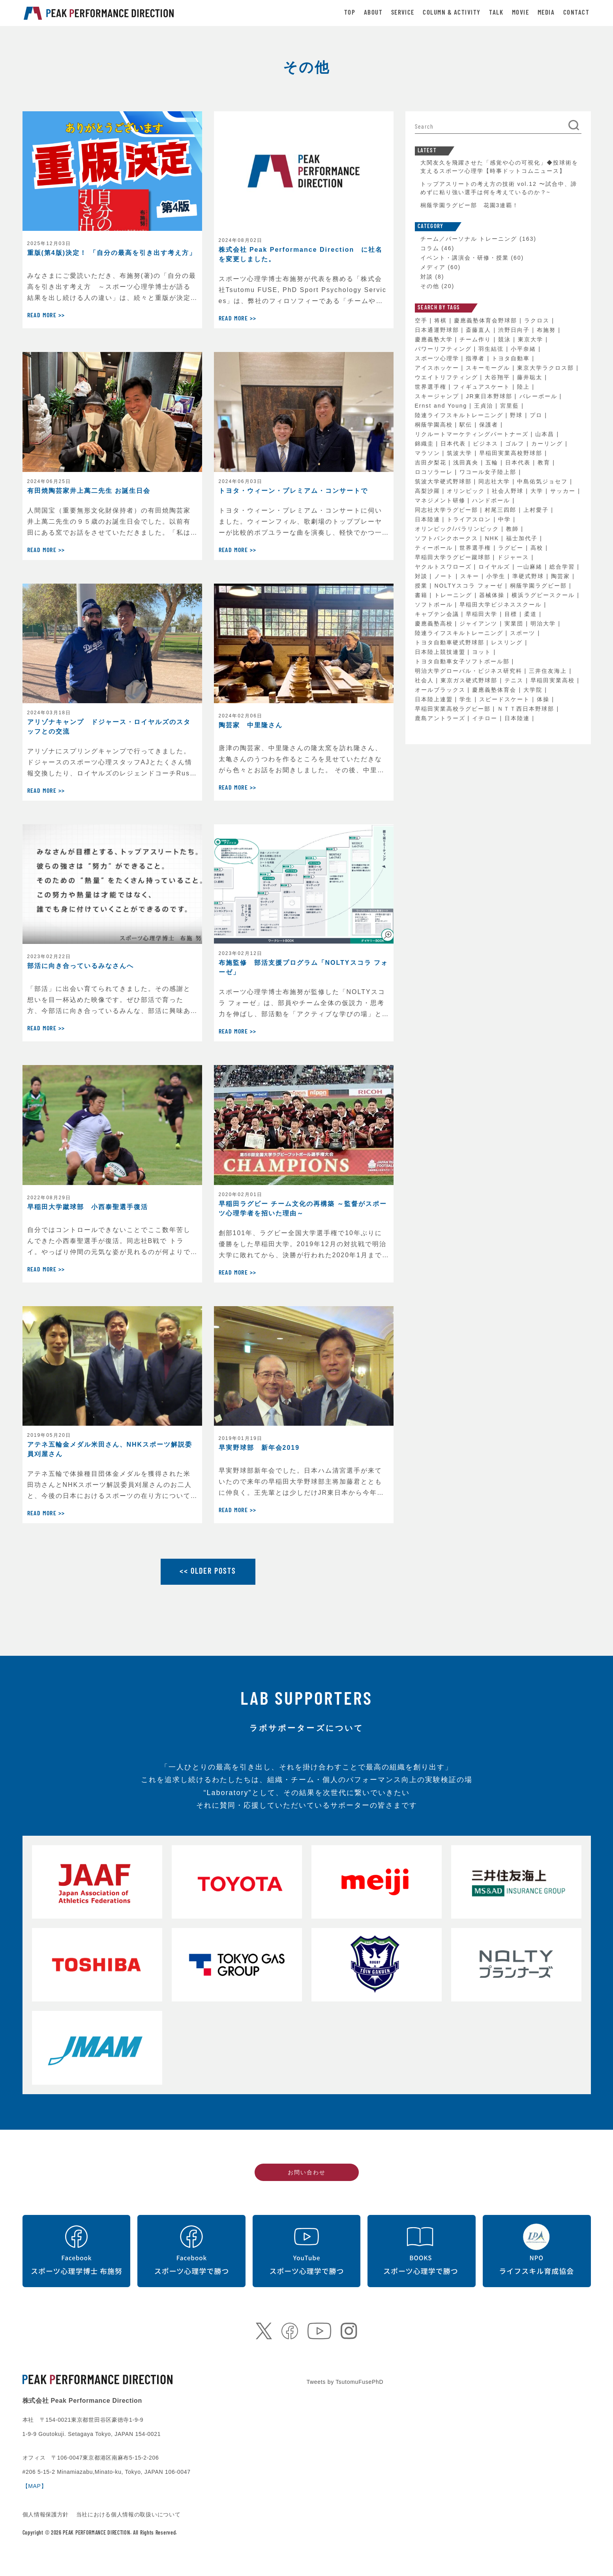 This screenshot has width=613, height=2576. Describe the element at coordinates (479, 623) in the screenshot. I see `ジャイアンツ` at that location.